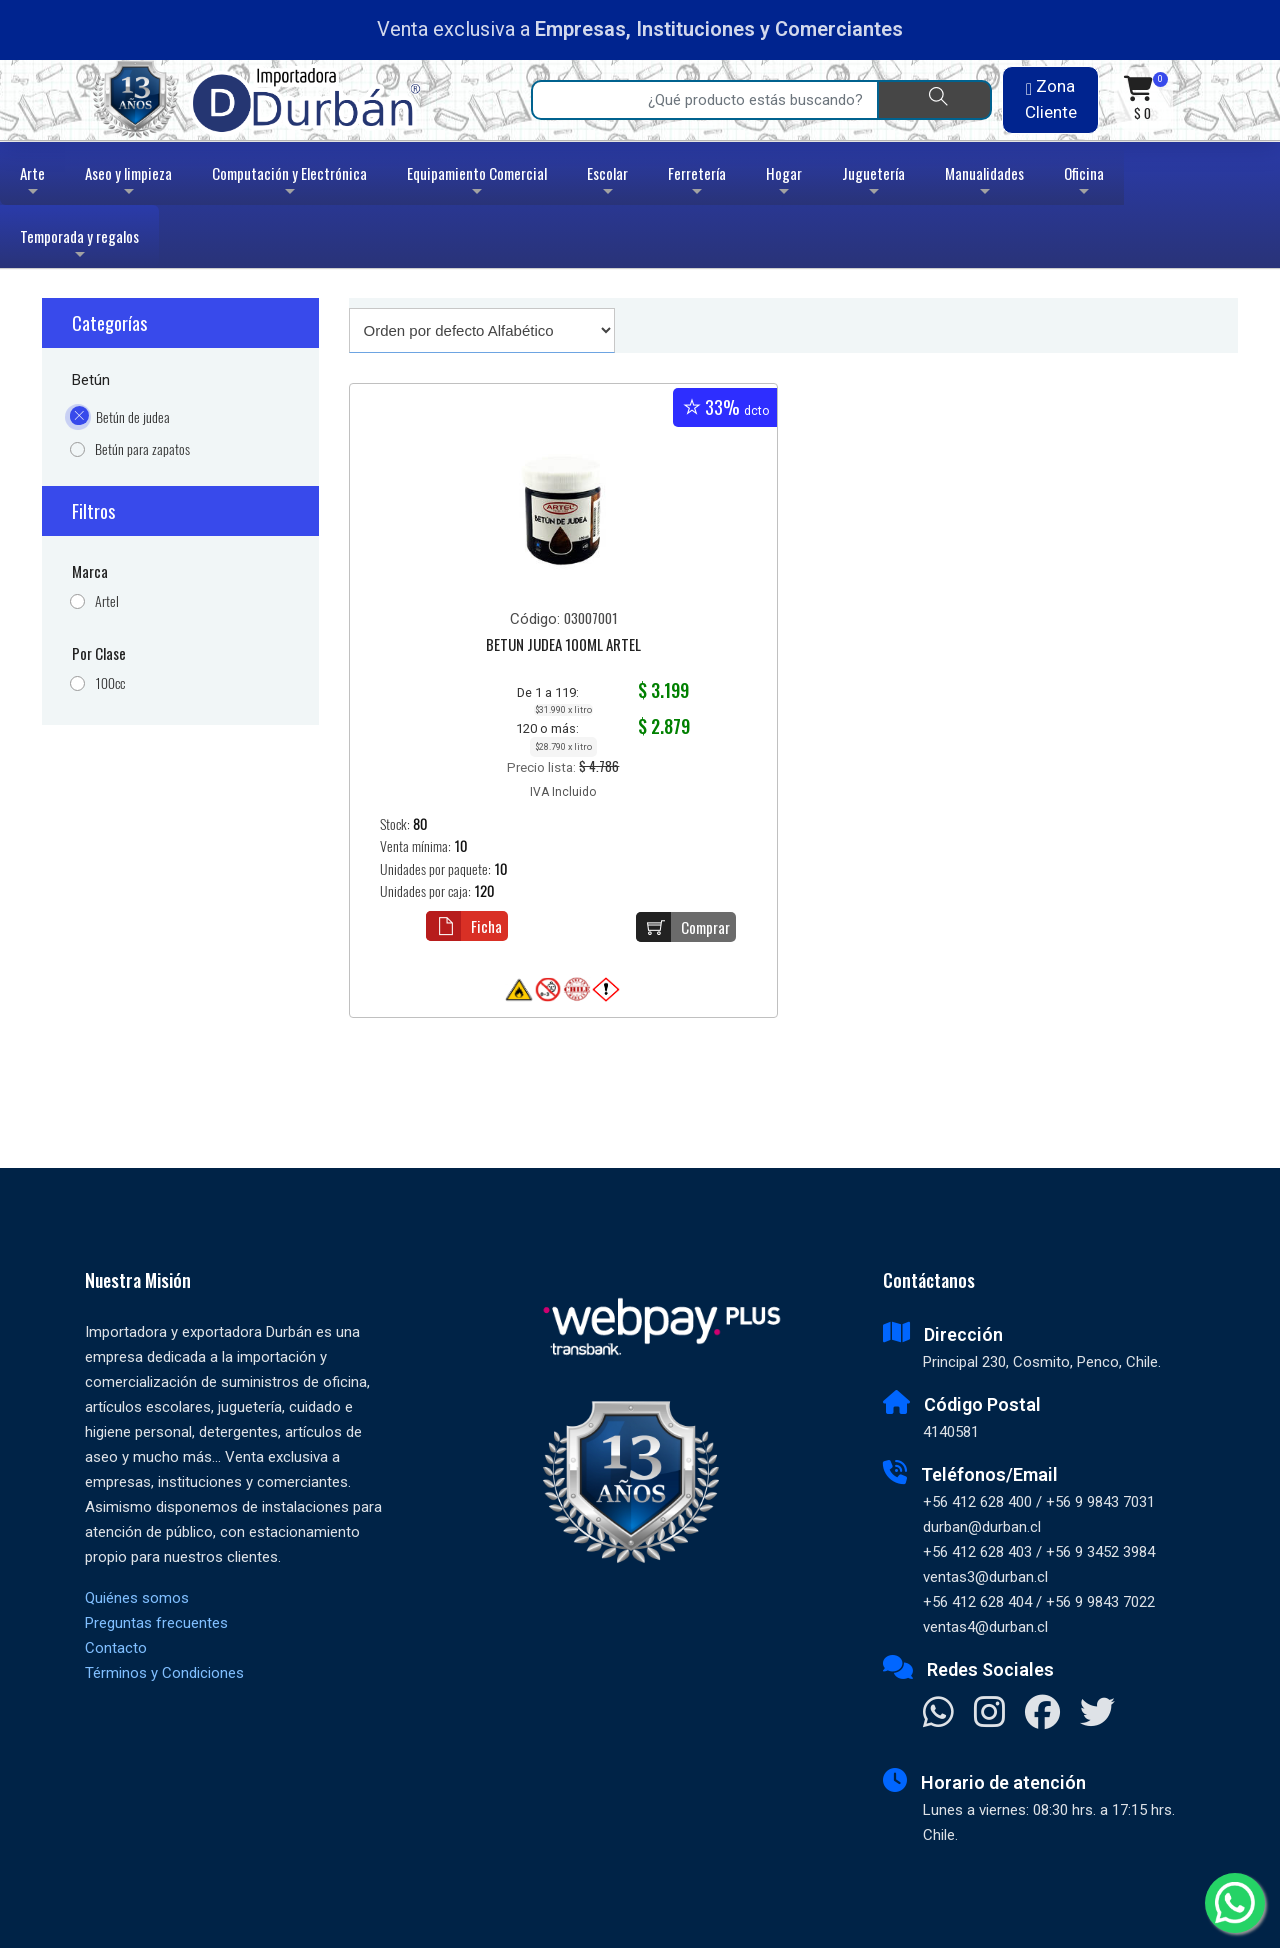 The width and height of the screenshot is (1280, 1948). Describe the element at coordinates (934, 100) in the screenshot. I see `[Buscar]` at that location.